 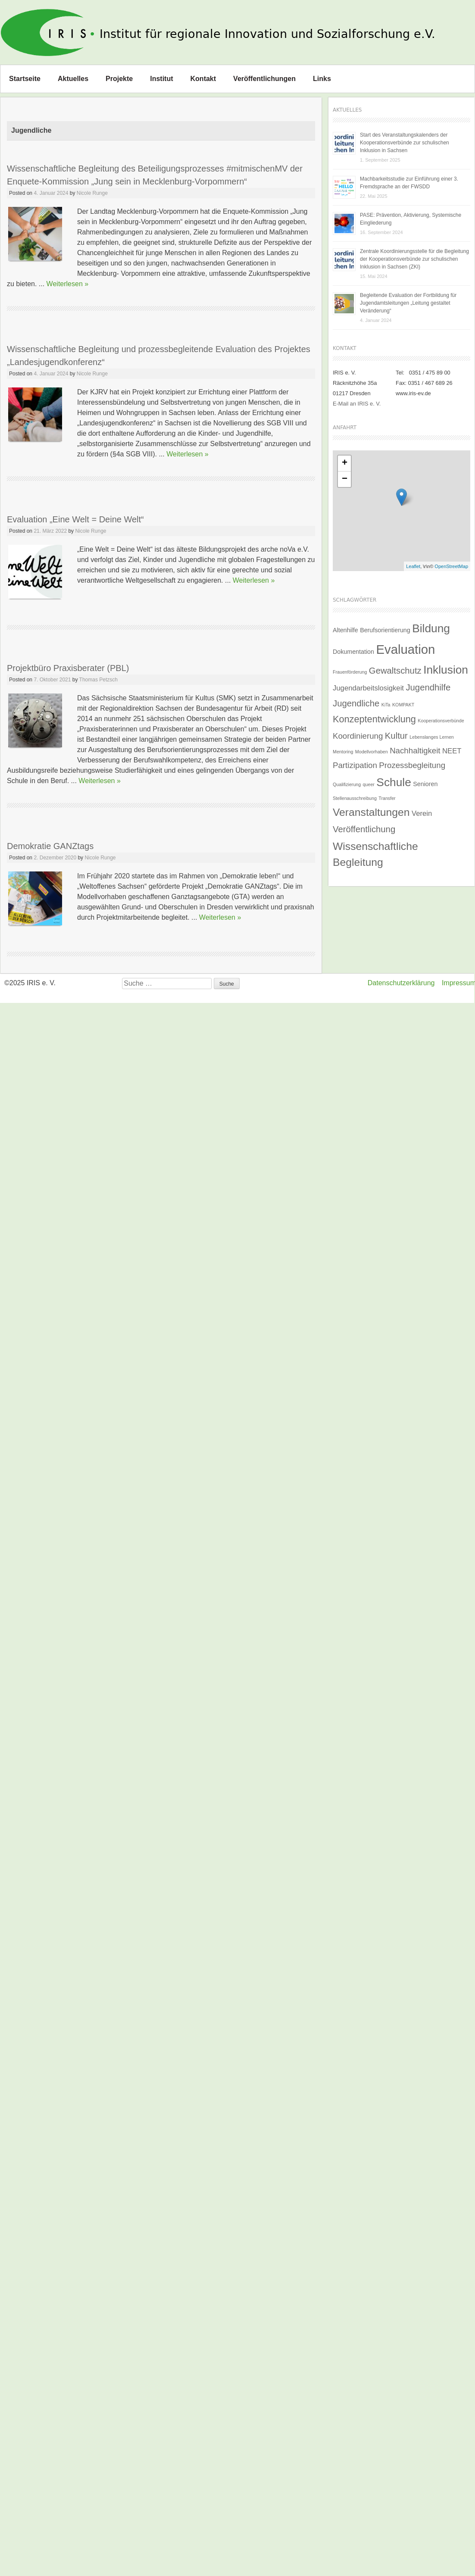 I want to click on Veranstaltungen [Veranstaltungen (9 Einträge)], so click(x=371, y=812).